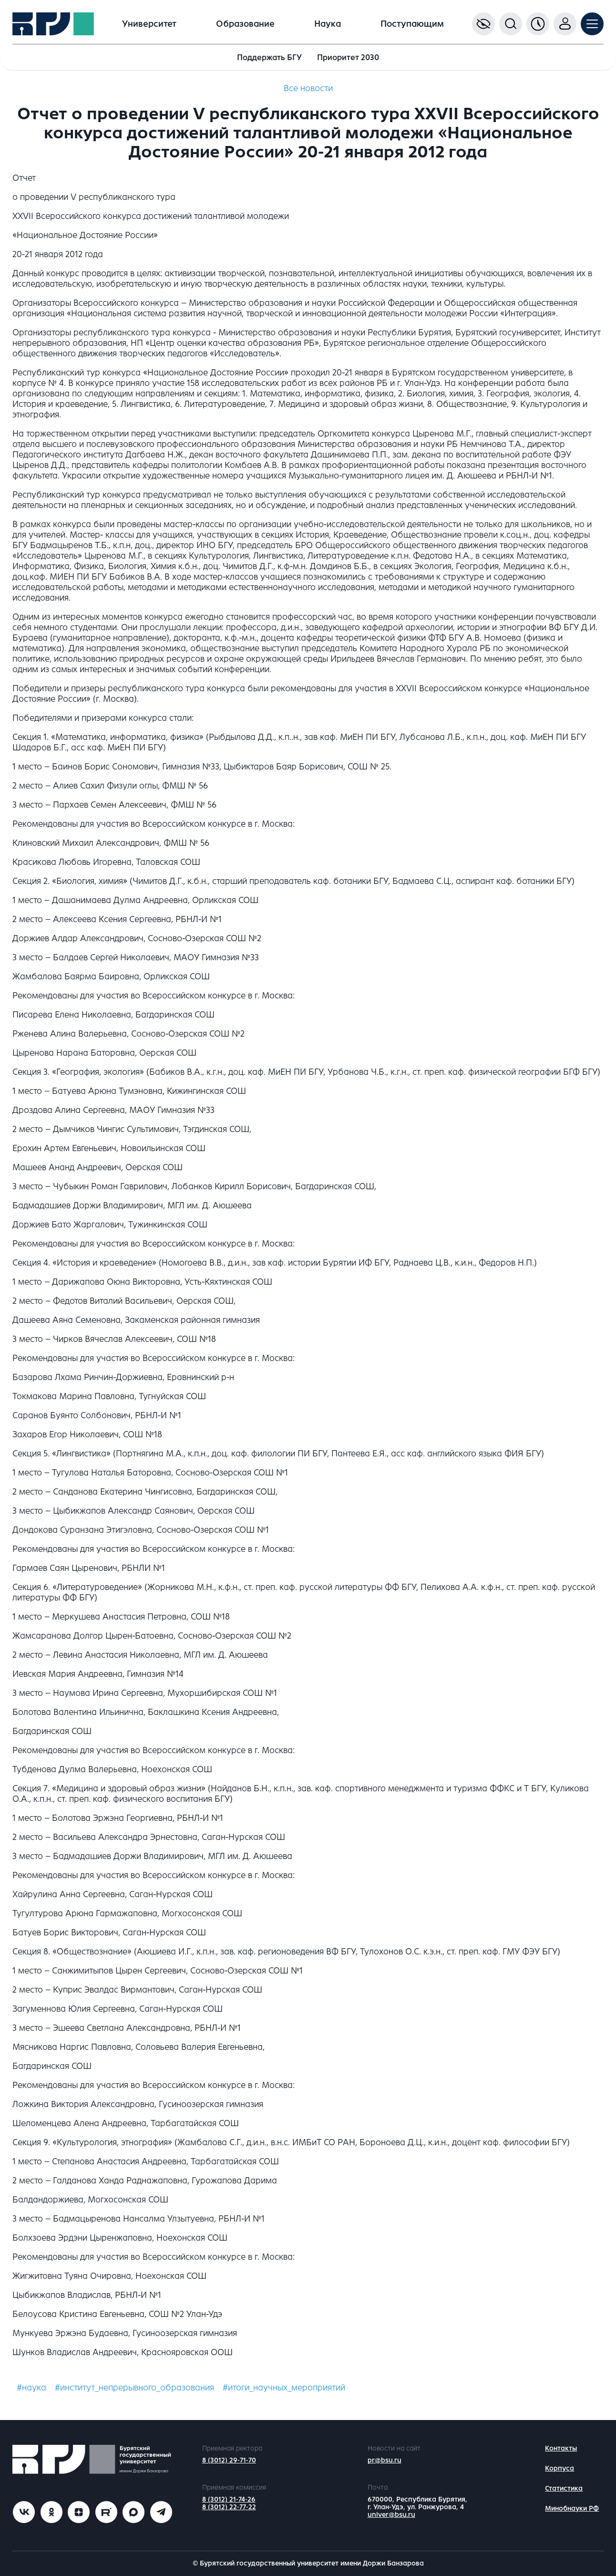  What do you see at coordinates (31, 2387) in the screenshot?
I see `#наука` at bounding box center [31, 2387].